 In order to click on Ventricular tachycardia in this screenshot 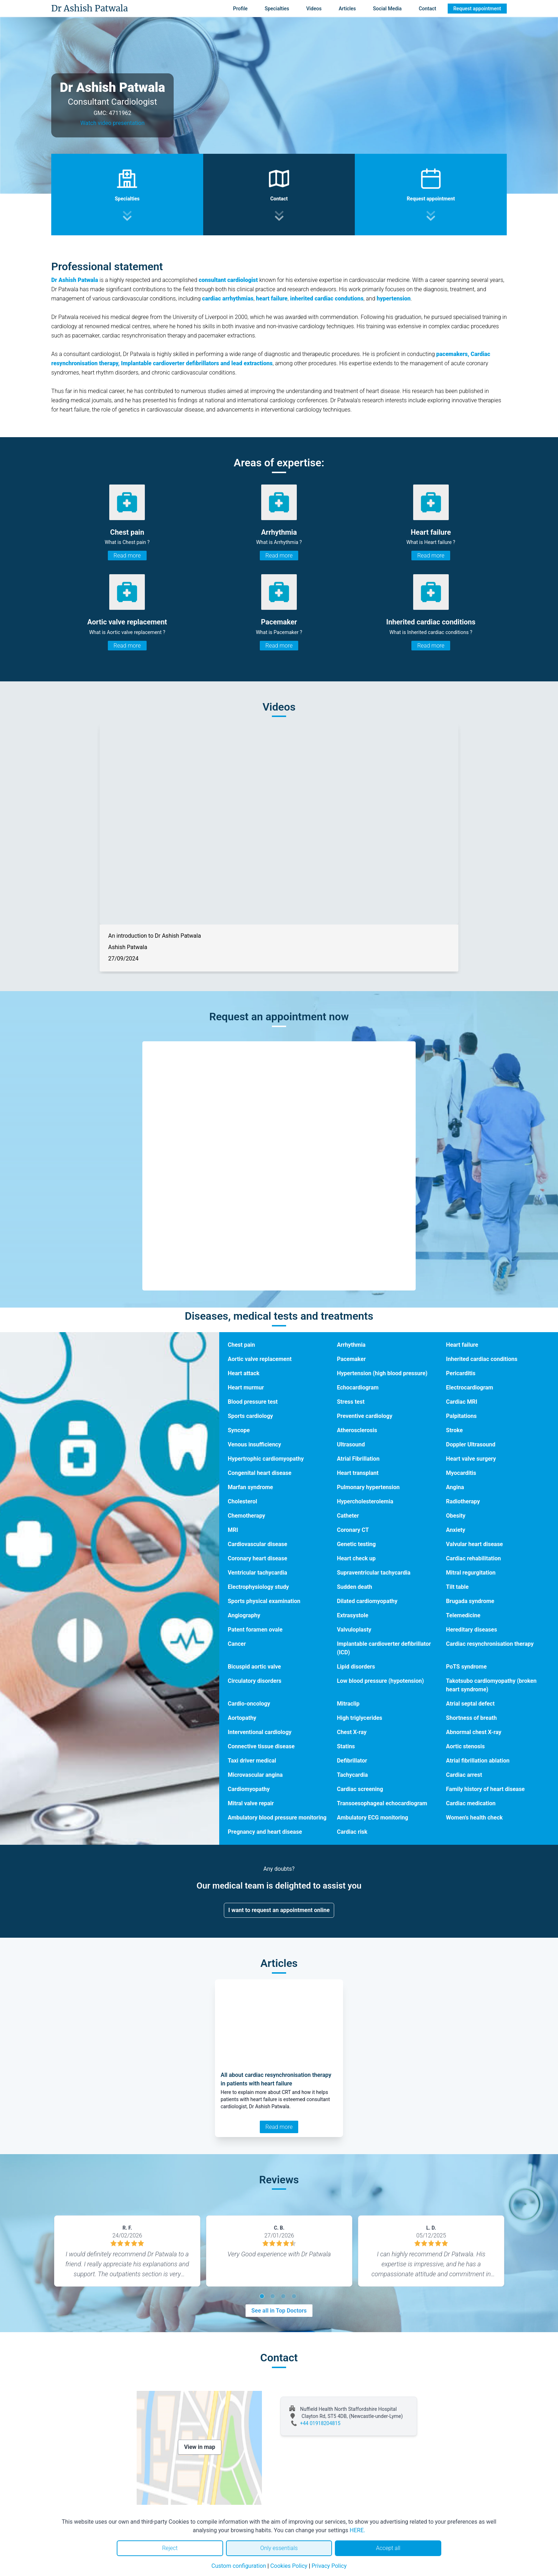, I will do `click(257, 1572)`.